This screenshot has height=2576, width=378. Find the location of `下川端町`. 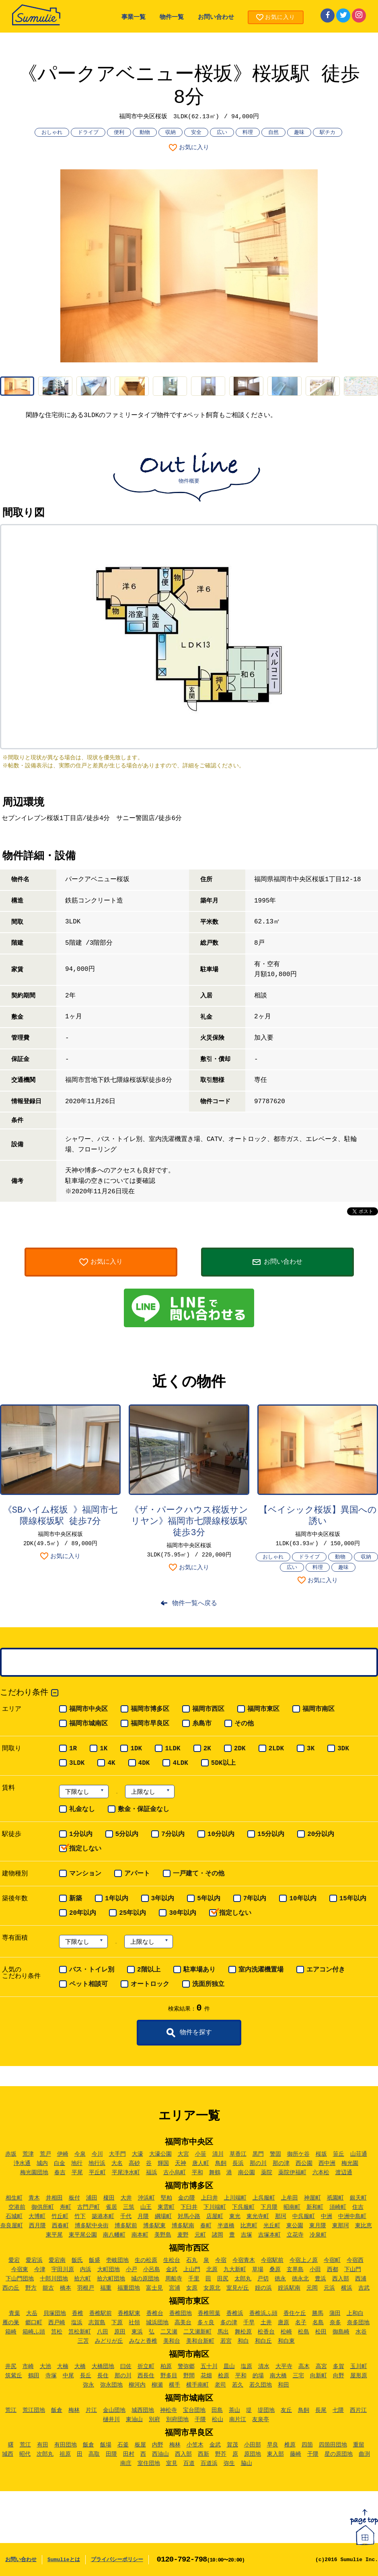

下川端町 is located at coordinates (214, 2207).